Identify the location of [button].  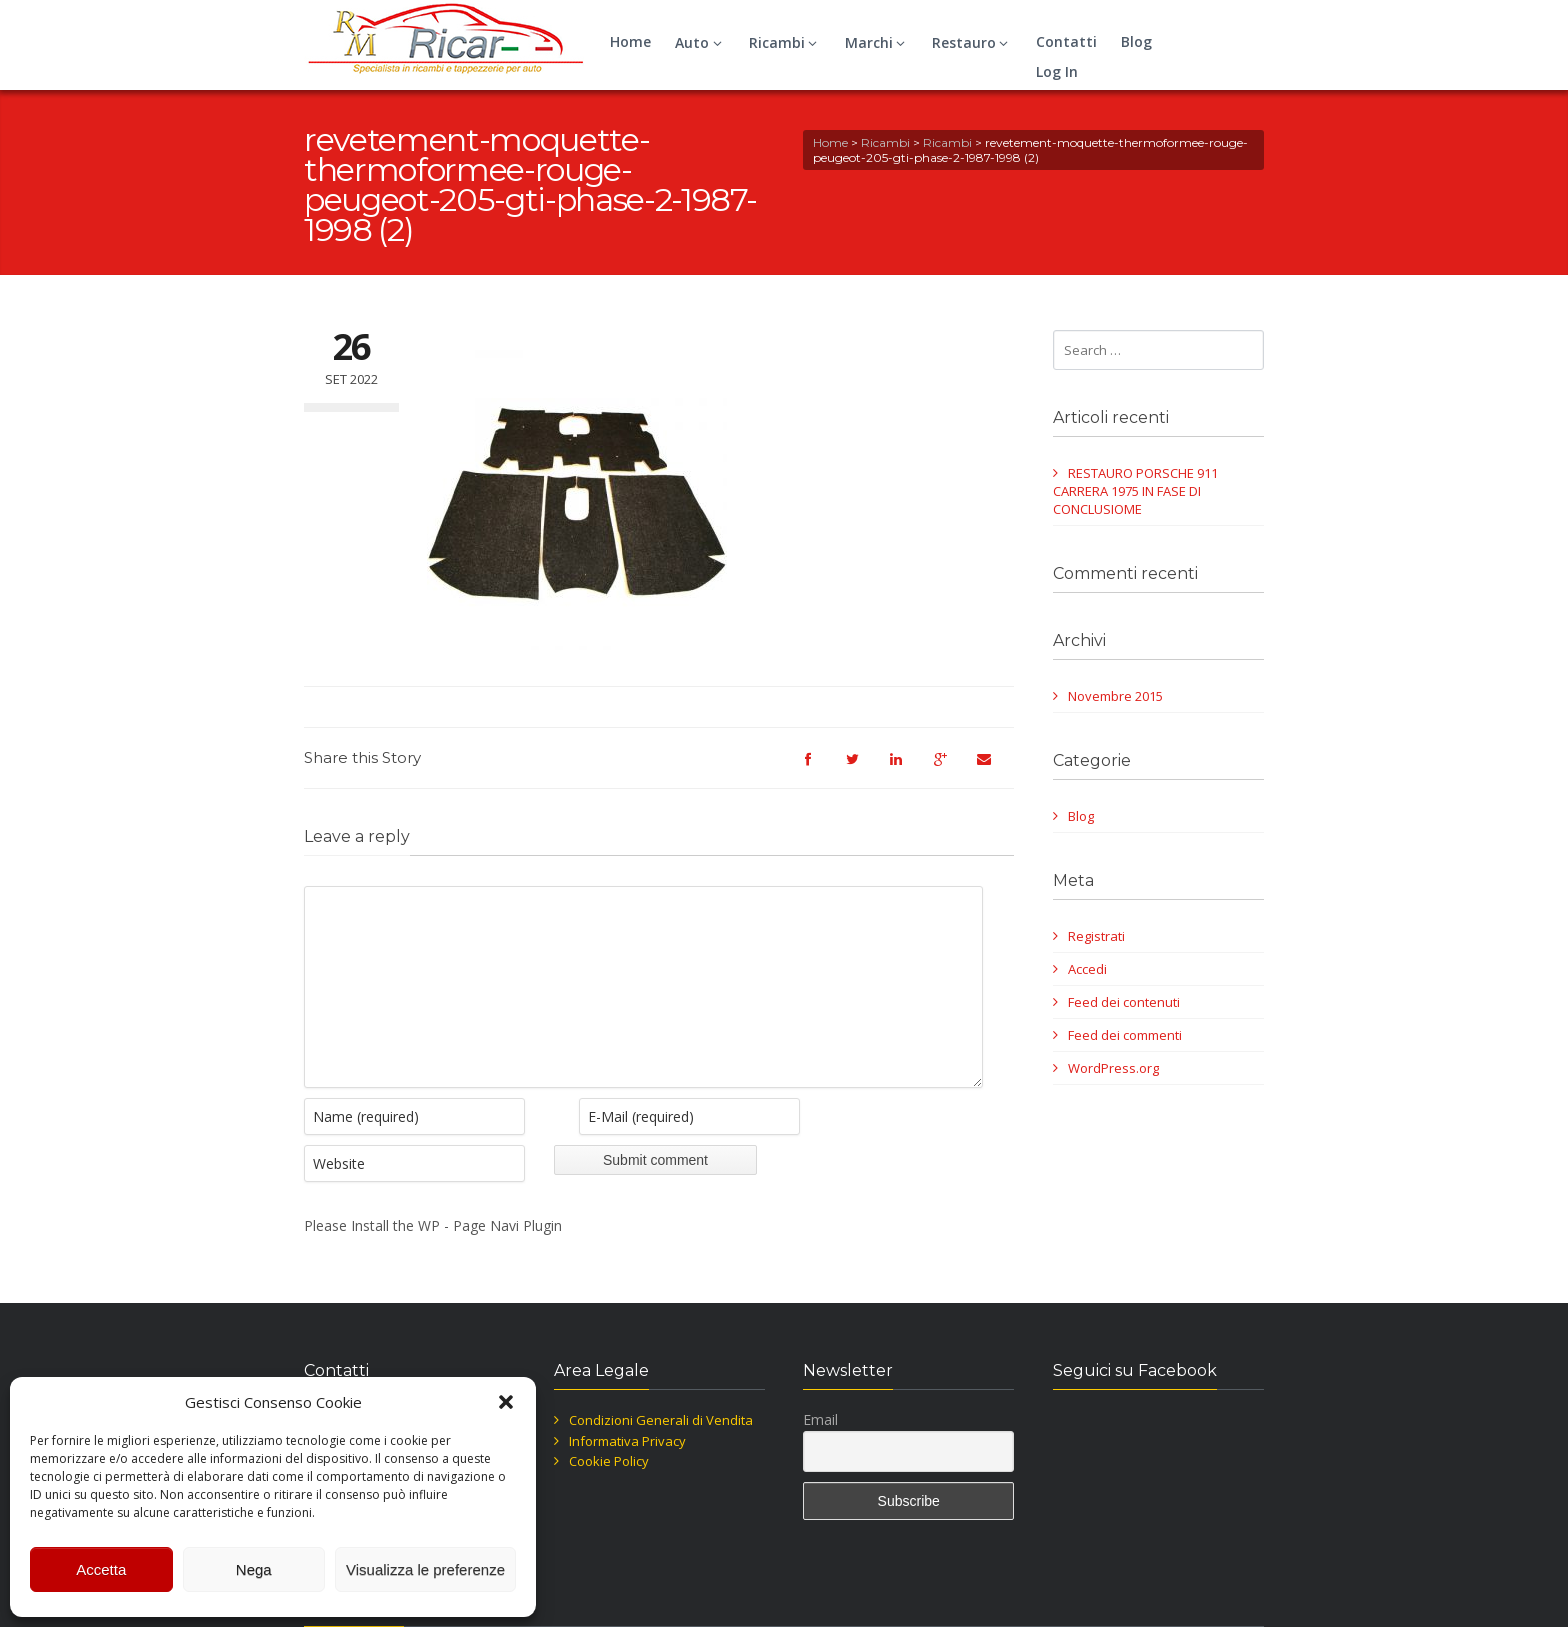
(506, 1402).